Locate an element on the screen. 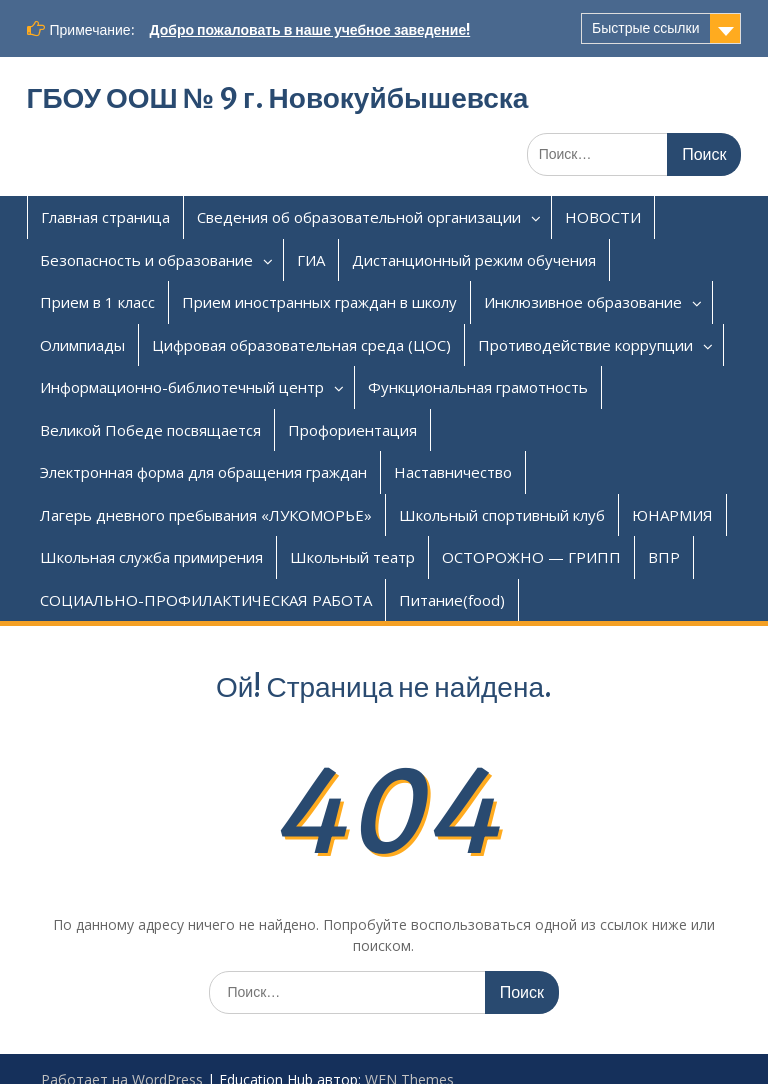 The width and height of the screenshot is (768, 1084). Информационно-библиотечный центр is located at coordinates (182, 387).